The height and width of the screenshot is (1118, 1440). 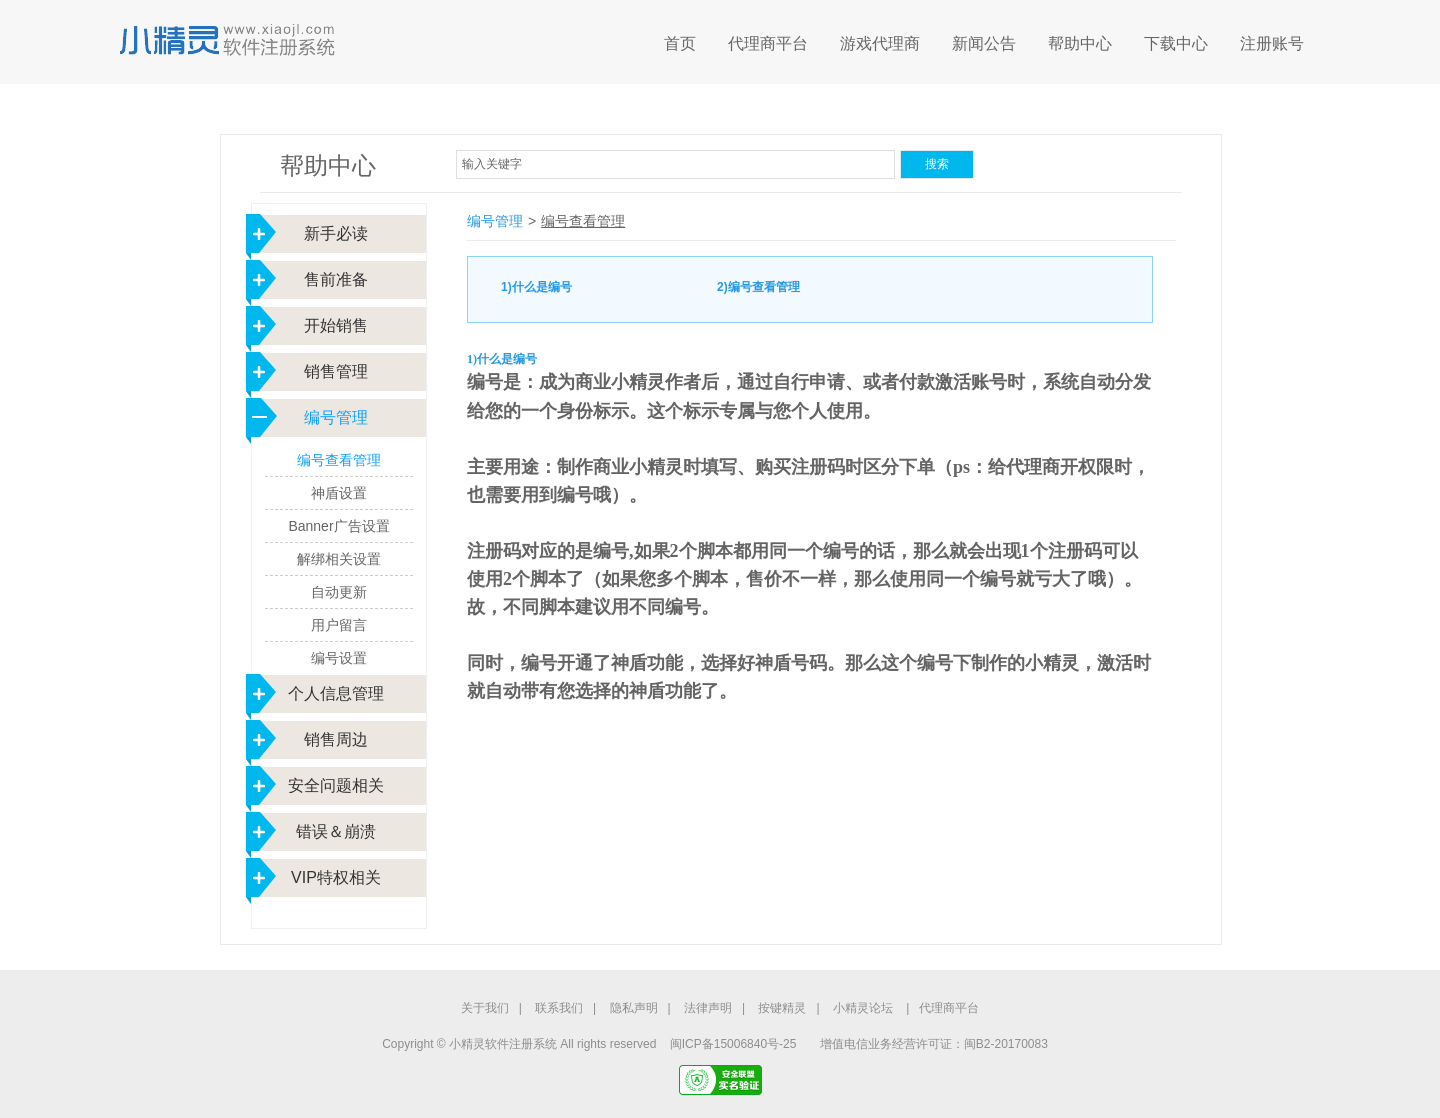 I want to click on 联系我们, so click(x=559, y=1008).